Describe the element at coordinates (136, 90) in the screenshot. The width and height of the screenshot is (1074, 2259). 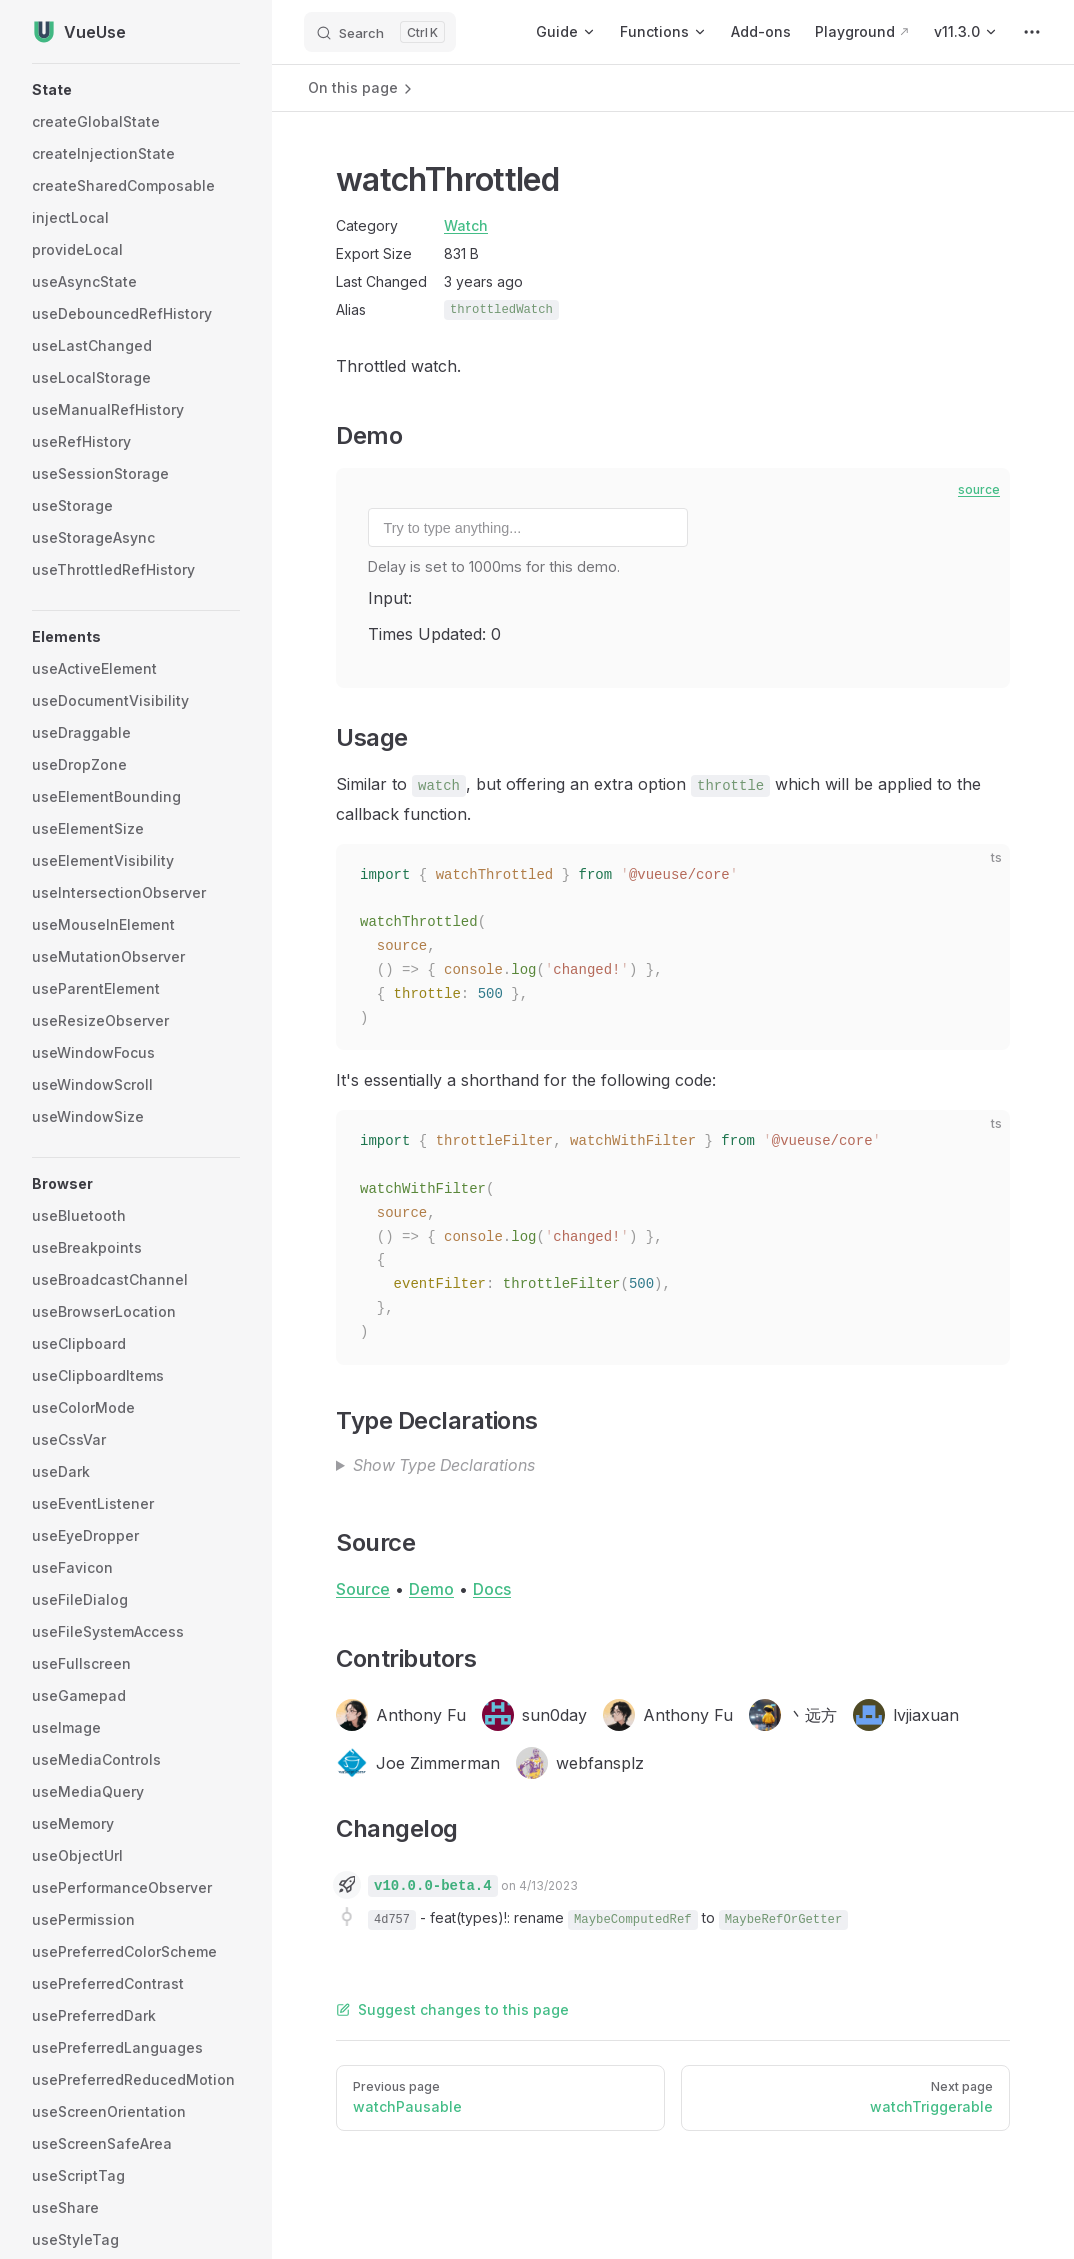
I see `[button]` at that location.